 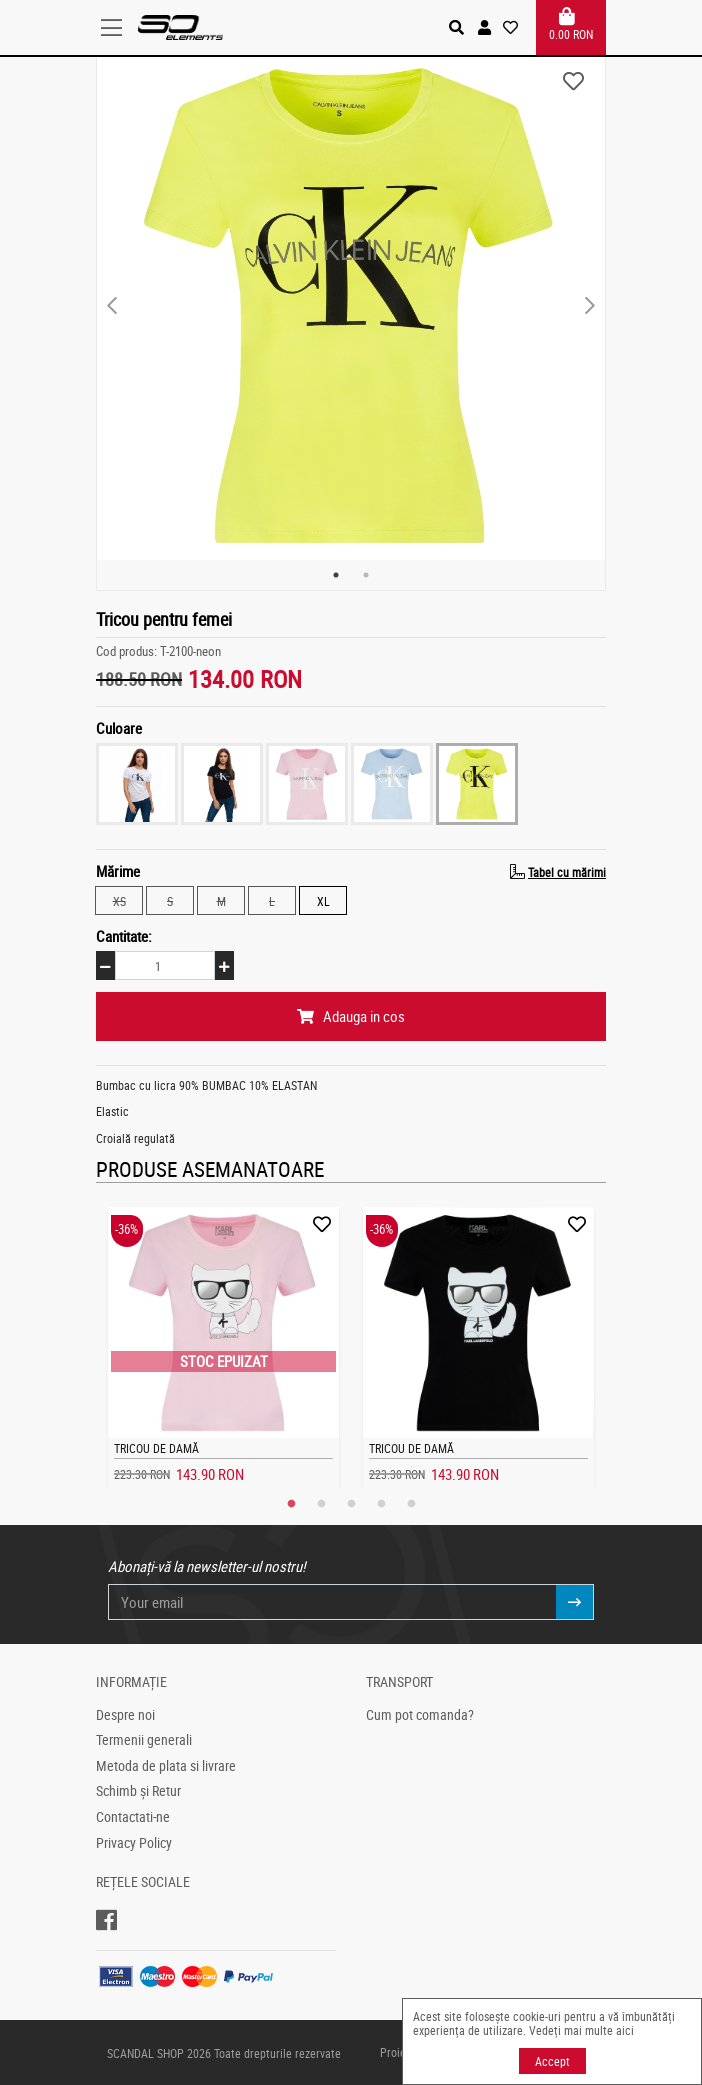 I want to click on Schimb și Retur, so click(x=138, y=1791).